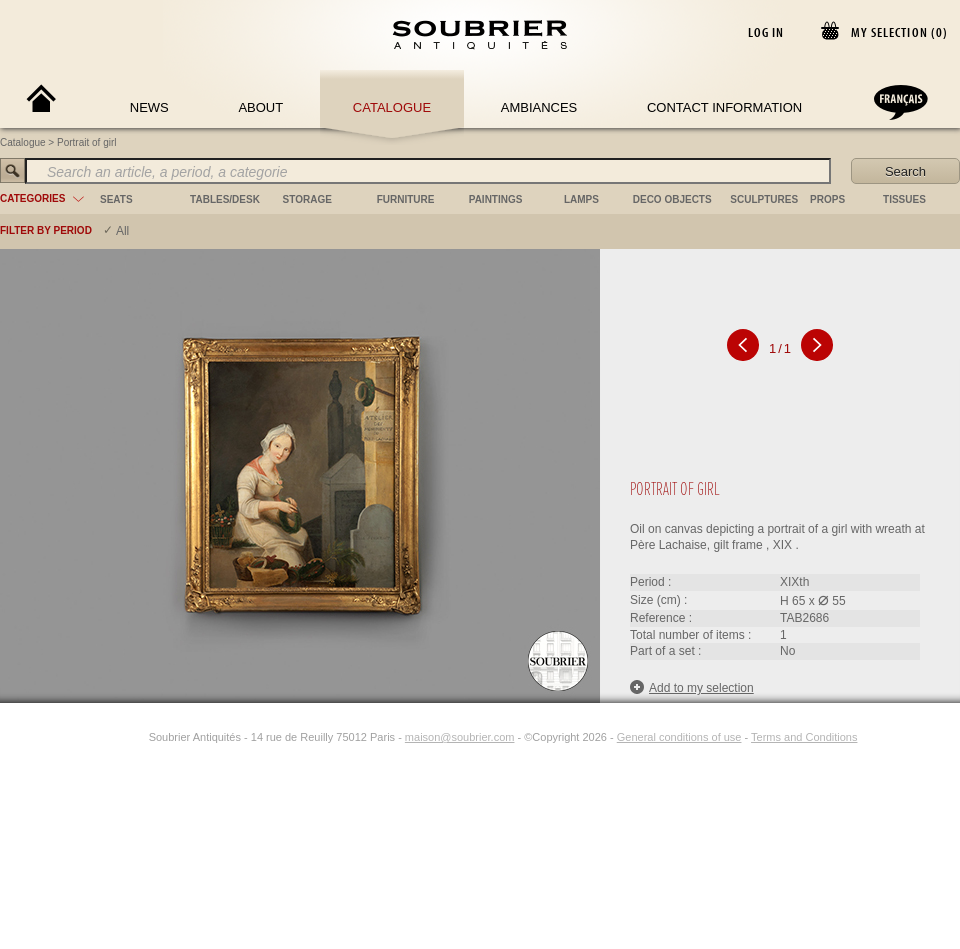  I want to click on General conditions of use, so click(679, 737).